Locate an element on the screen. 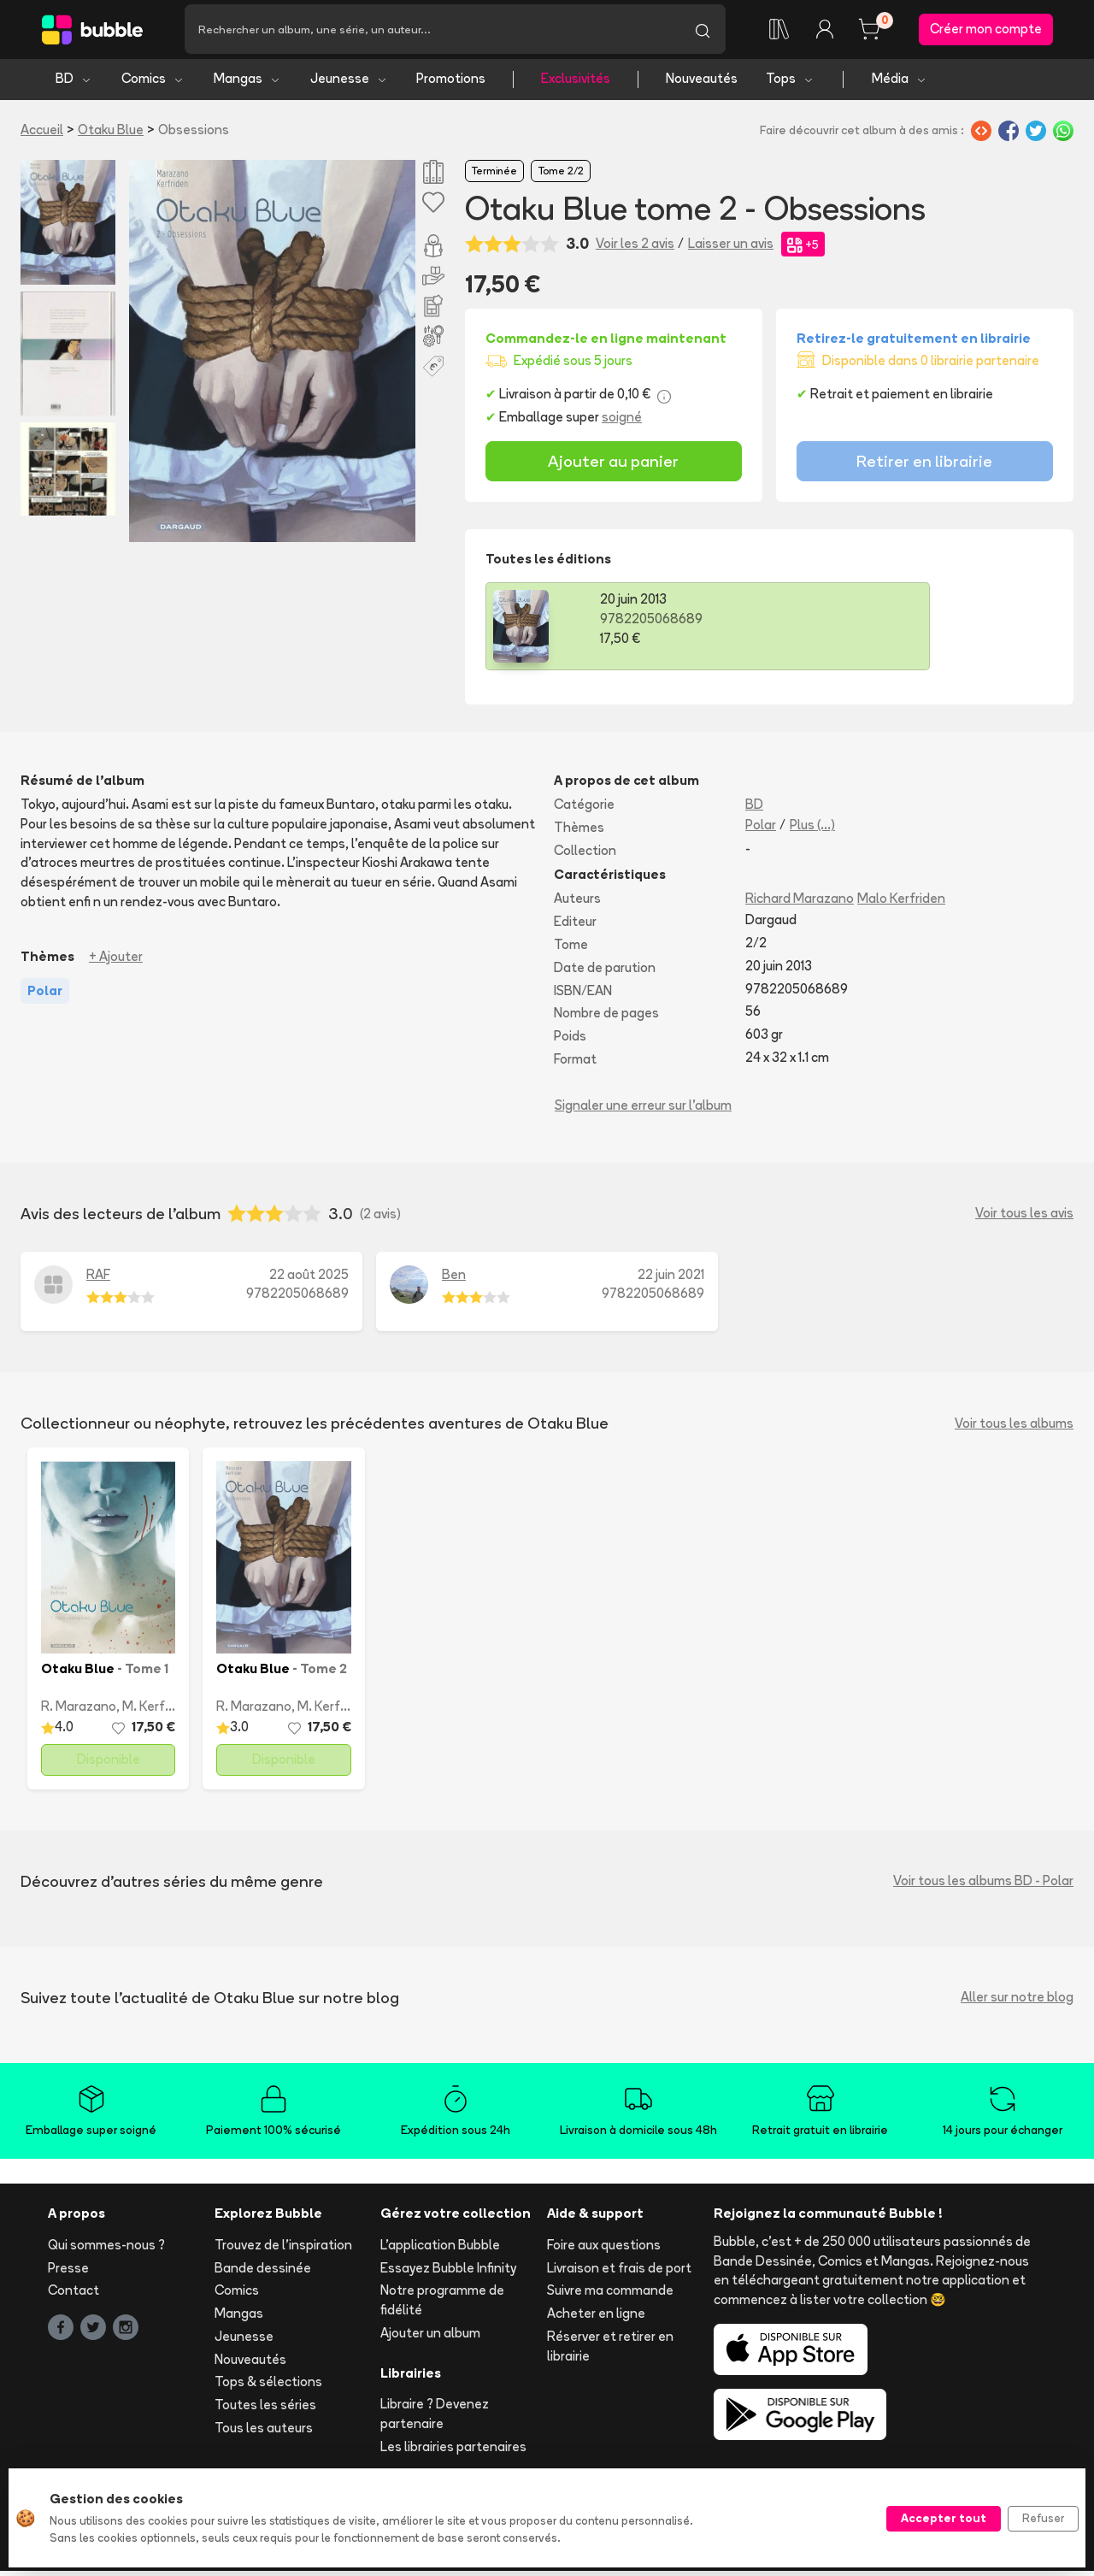  Toutes les séries is located at coordinates (265, 2410).